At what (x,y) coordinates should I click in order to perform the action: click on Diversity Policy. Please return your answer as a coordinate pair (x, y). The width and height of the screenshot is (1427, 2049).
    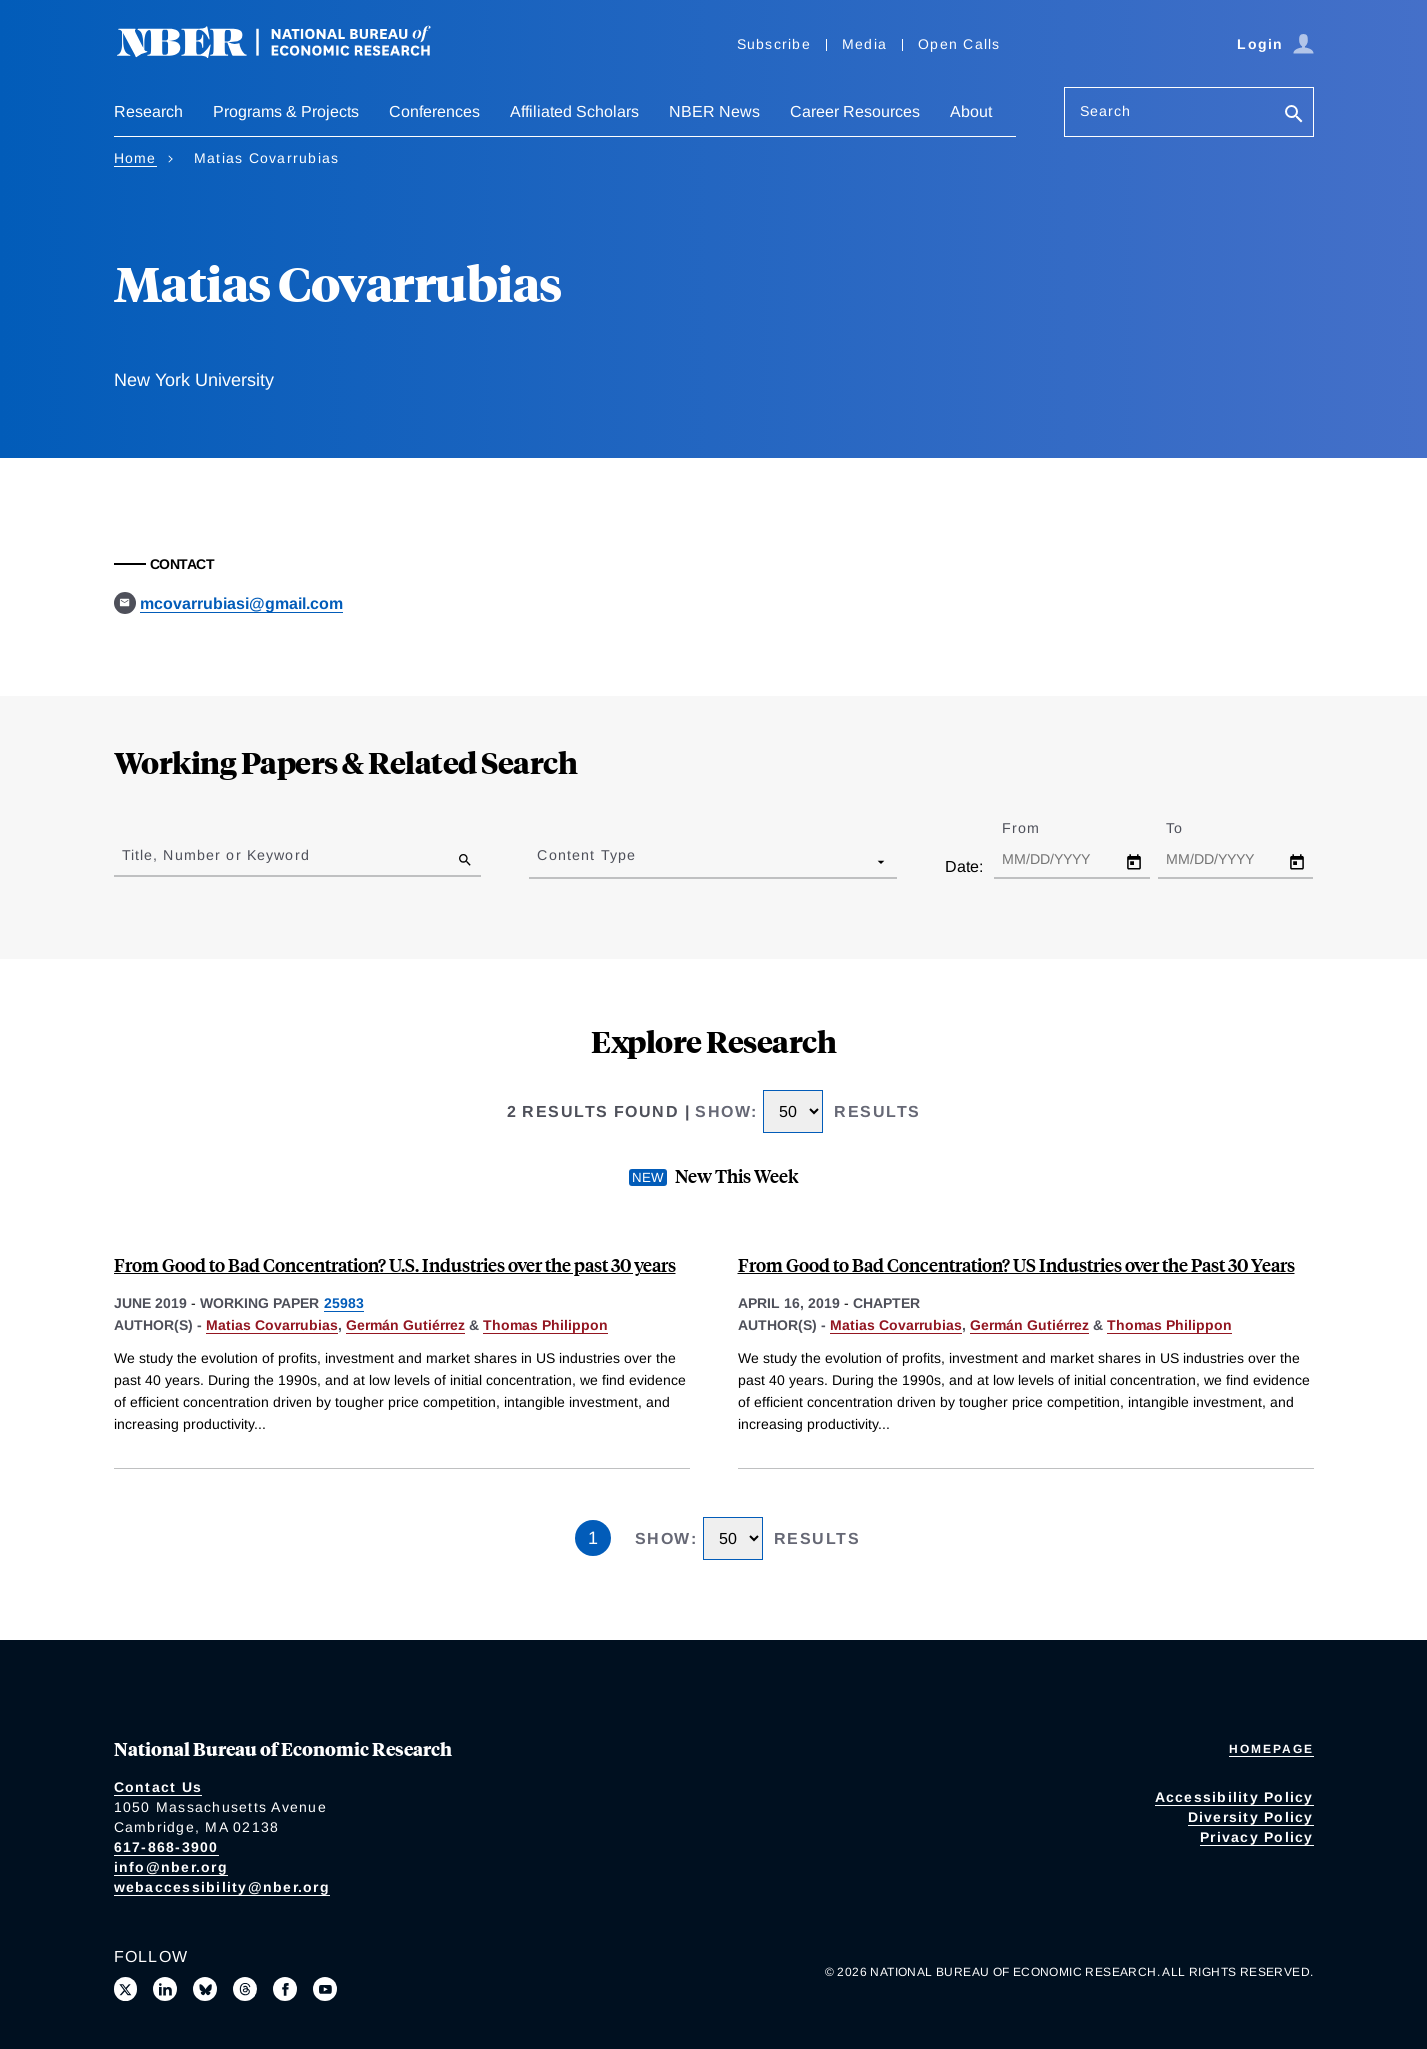
    Looking at the image, I should click on (1251, 1817).